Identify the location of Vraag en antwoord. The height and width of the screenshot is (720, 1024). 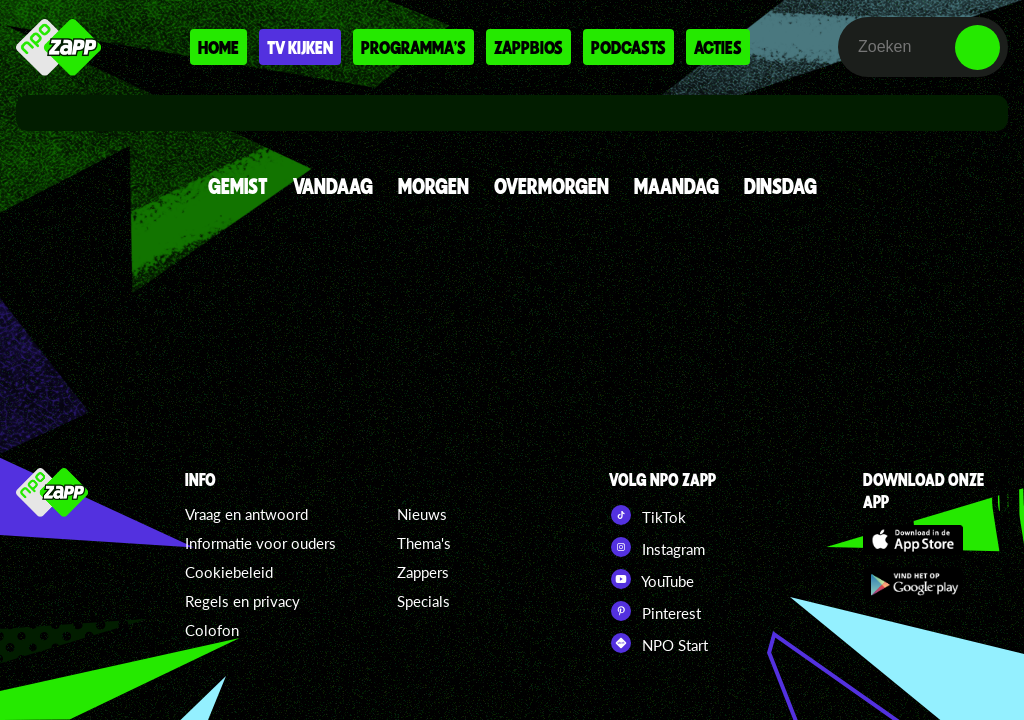
(246, 514).